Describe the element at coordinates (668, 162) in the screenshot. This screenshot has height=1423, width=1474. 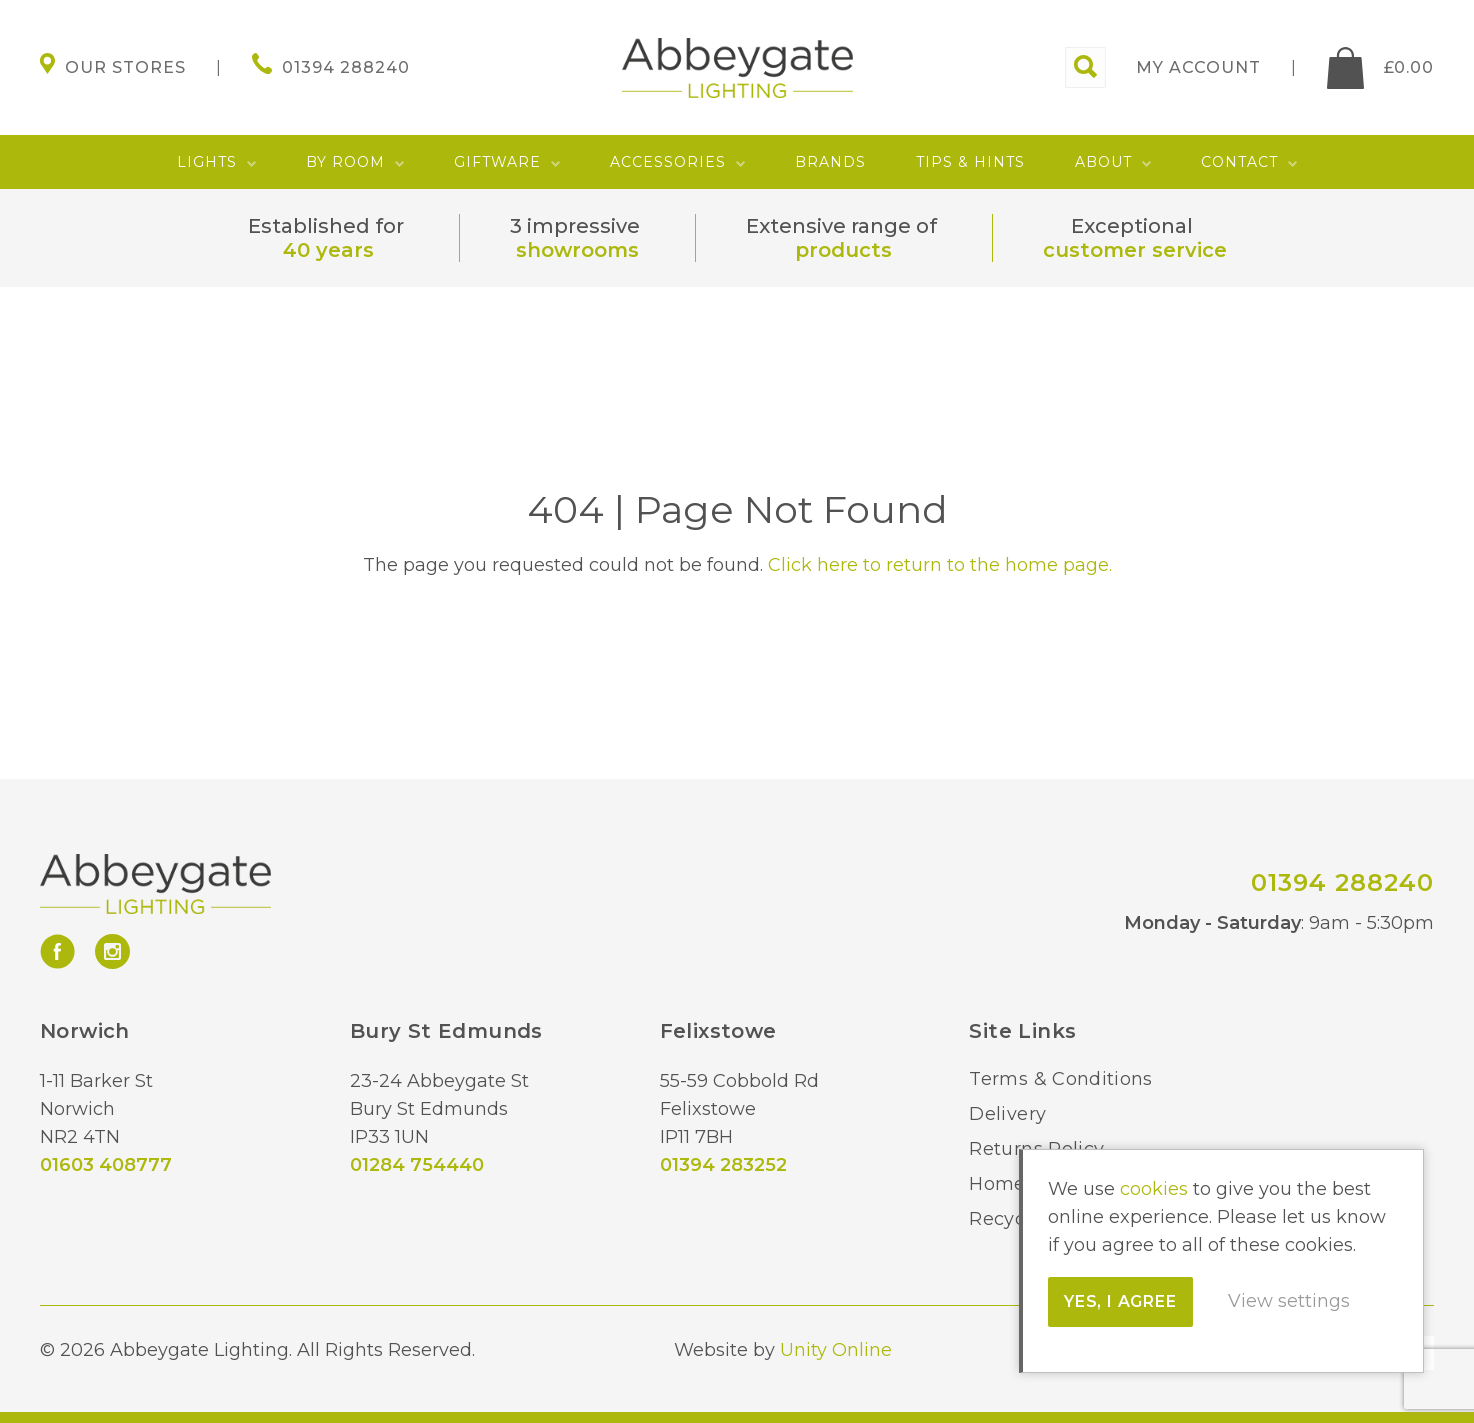
I see `Accessories` at that location.